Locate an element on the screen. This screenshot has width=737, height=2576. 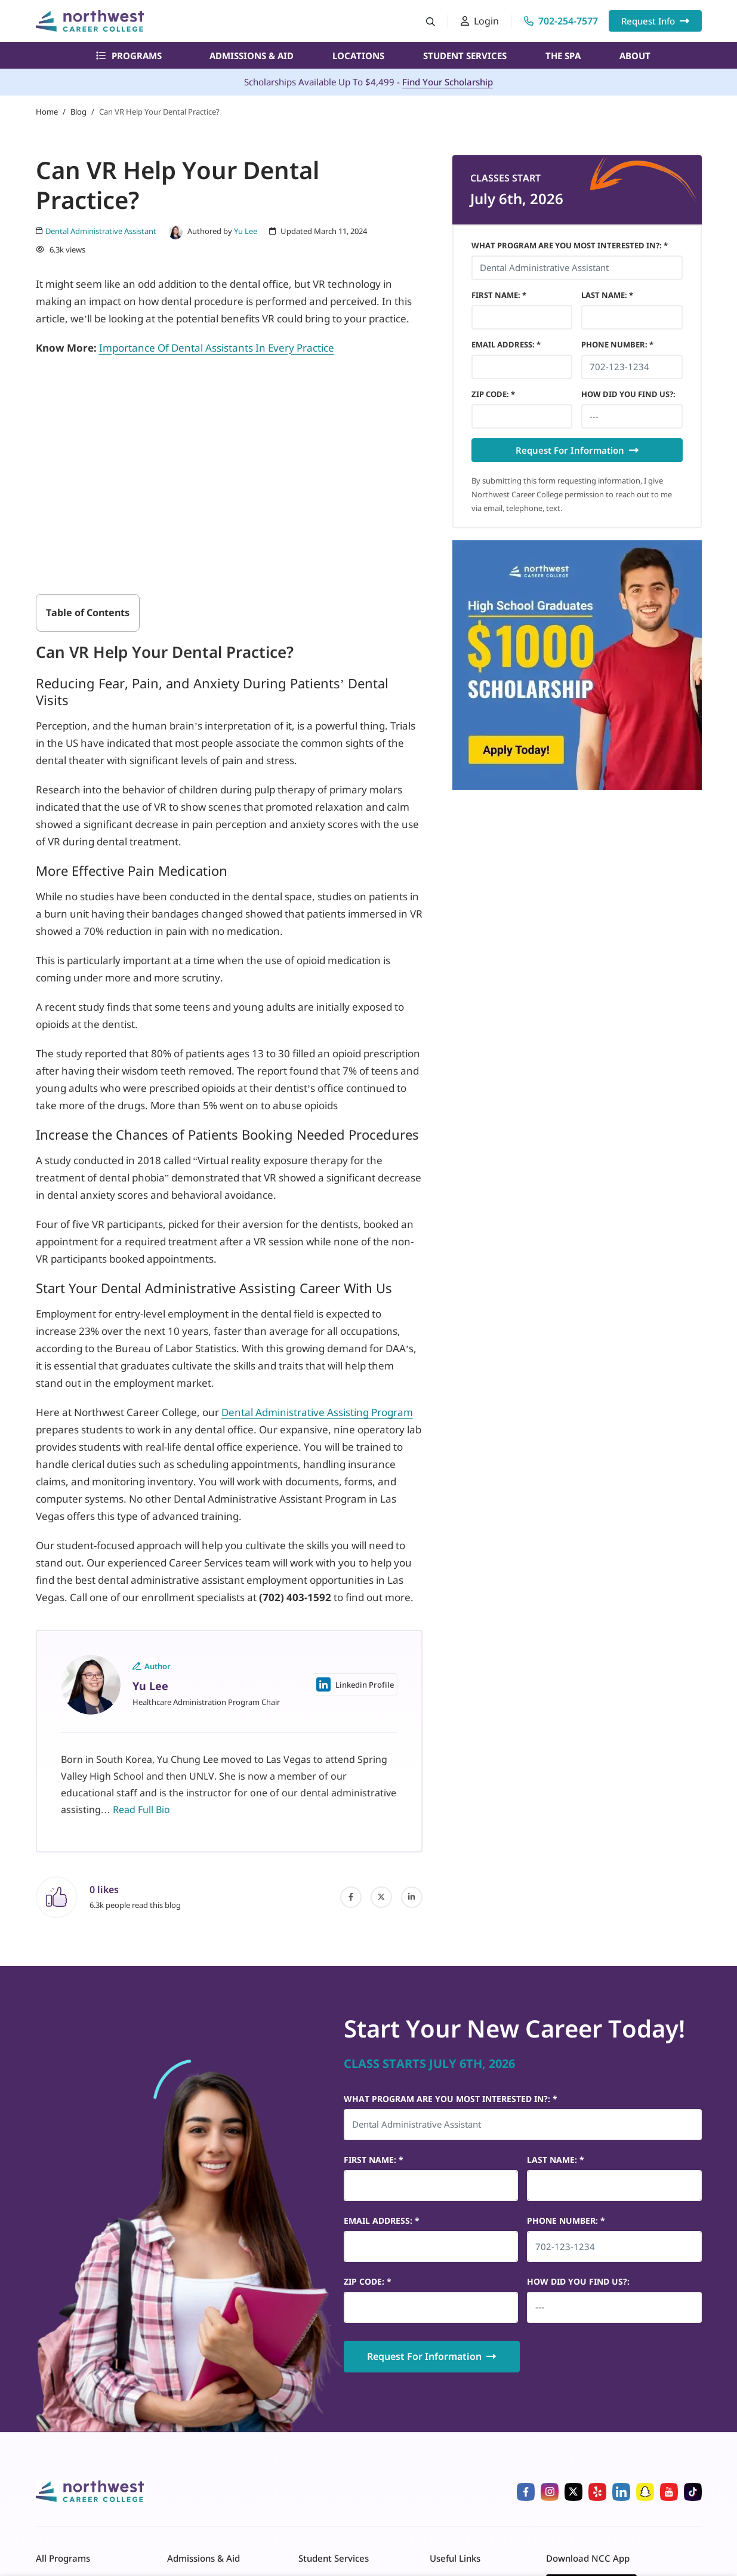
About is located at coordinates (634, 55).